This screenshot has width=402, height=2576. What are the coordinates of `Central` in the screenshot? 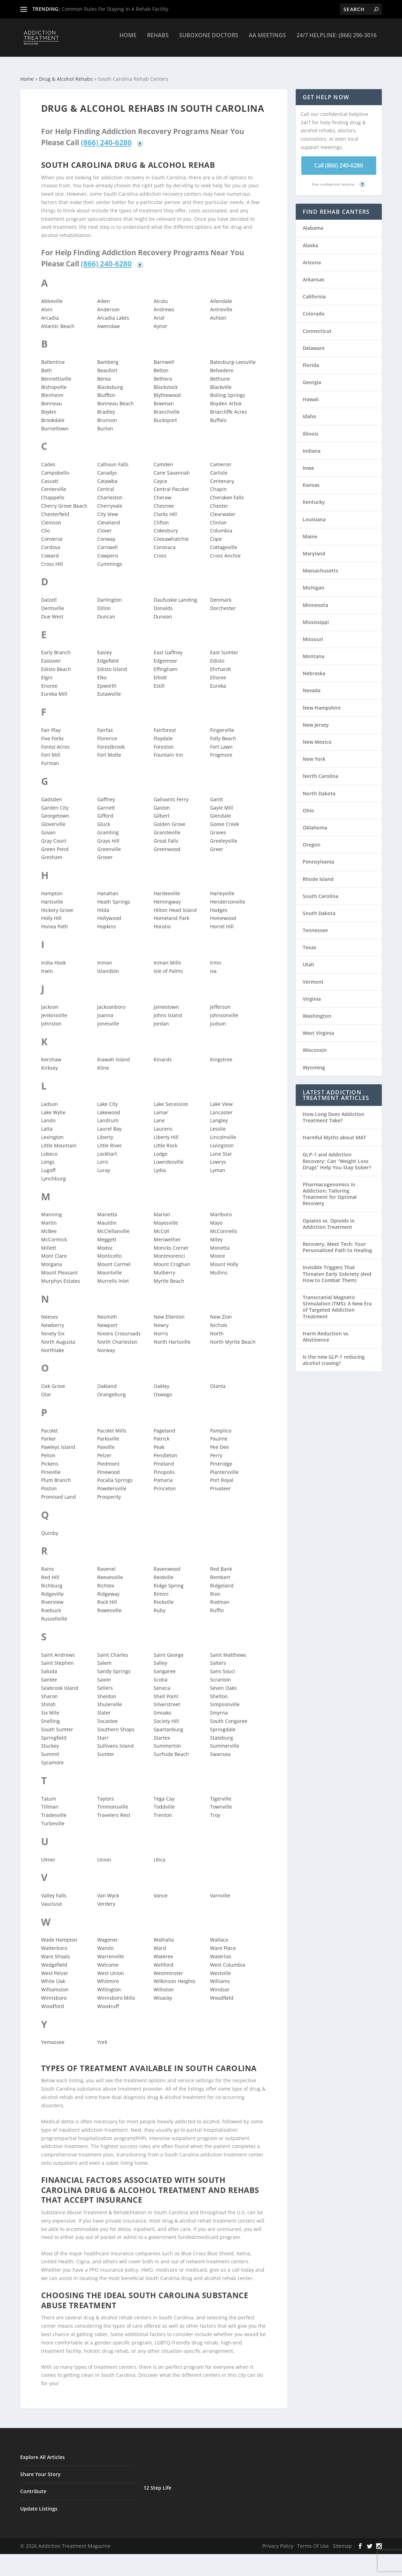 It's located at (105, 482).